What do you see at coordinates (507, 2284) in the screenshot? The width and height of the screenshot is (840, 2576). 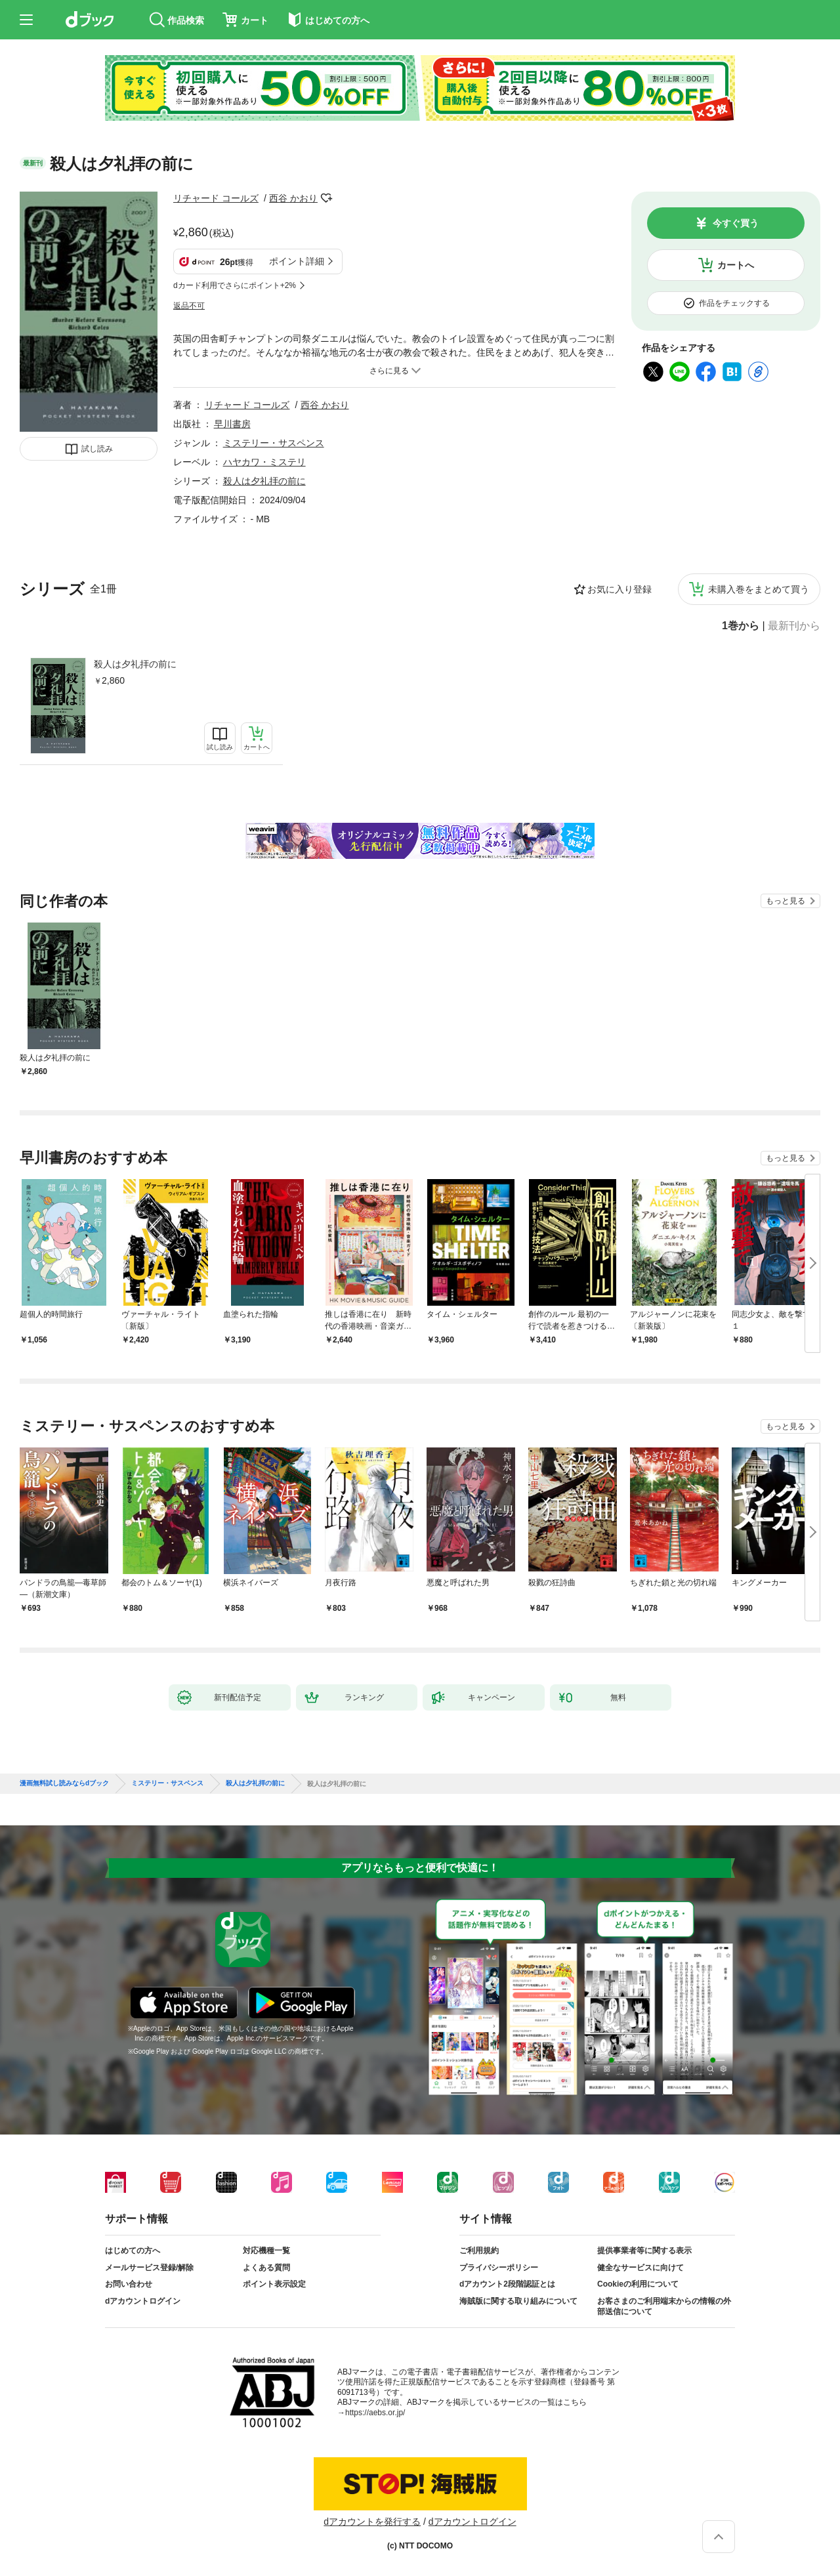 I see `dアカウント2段階認証とは` at bounding box center [507, 2284].